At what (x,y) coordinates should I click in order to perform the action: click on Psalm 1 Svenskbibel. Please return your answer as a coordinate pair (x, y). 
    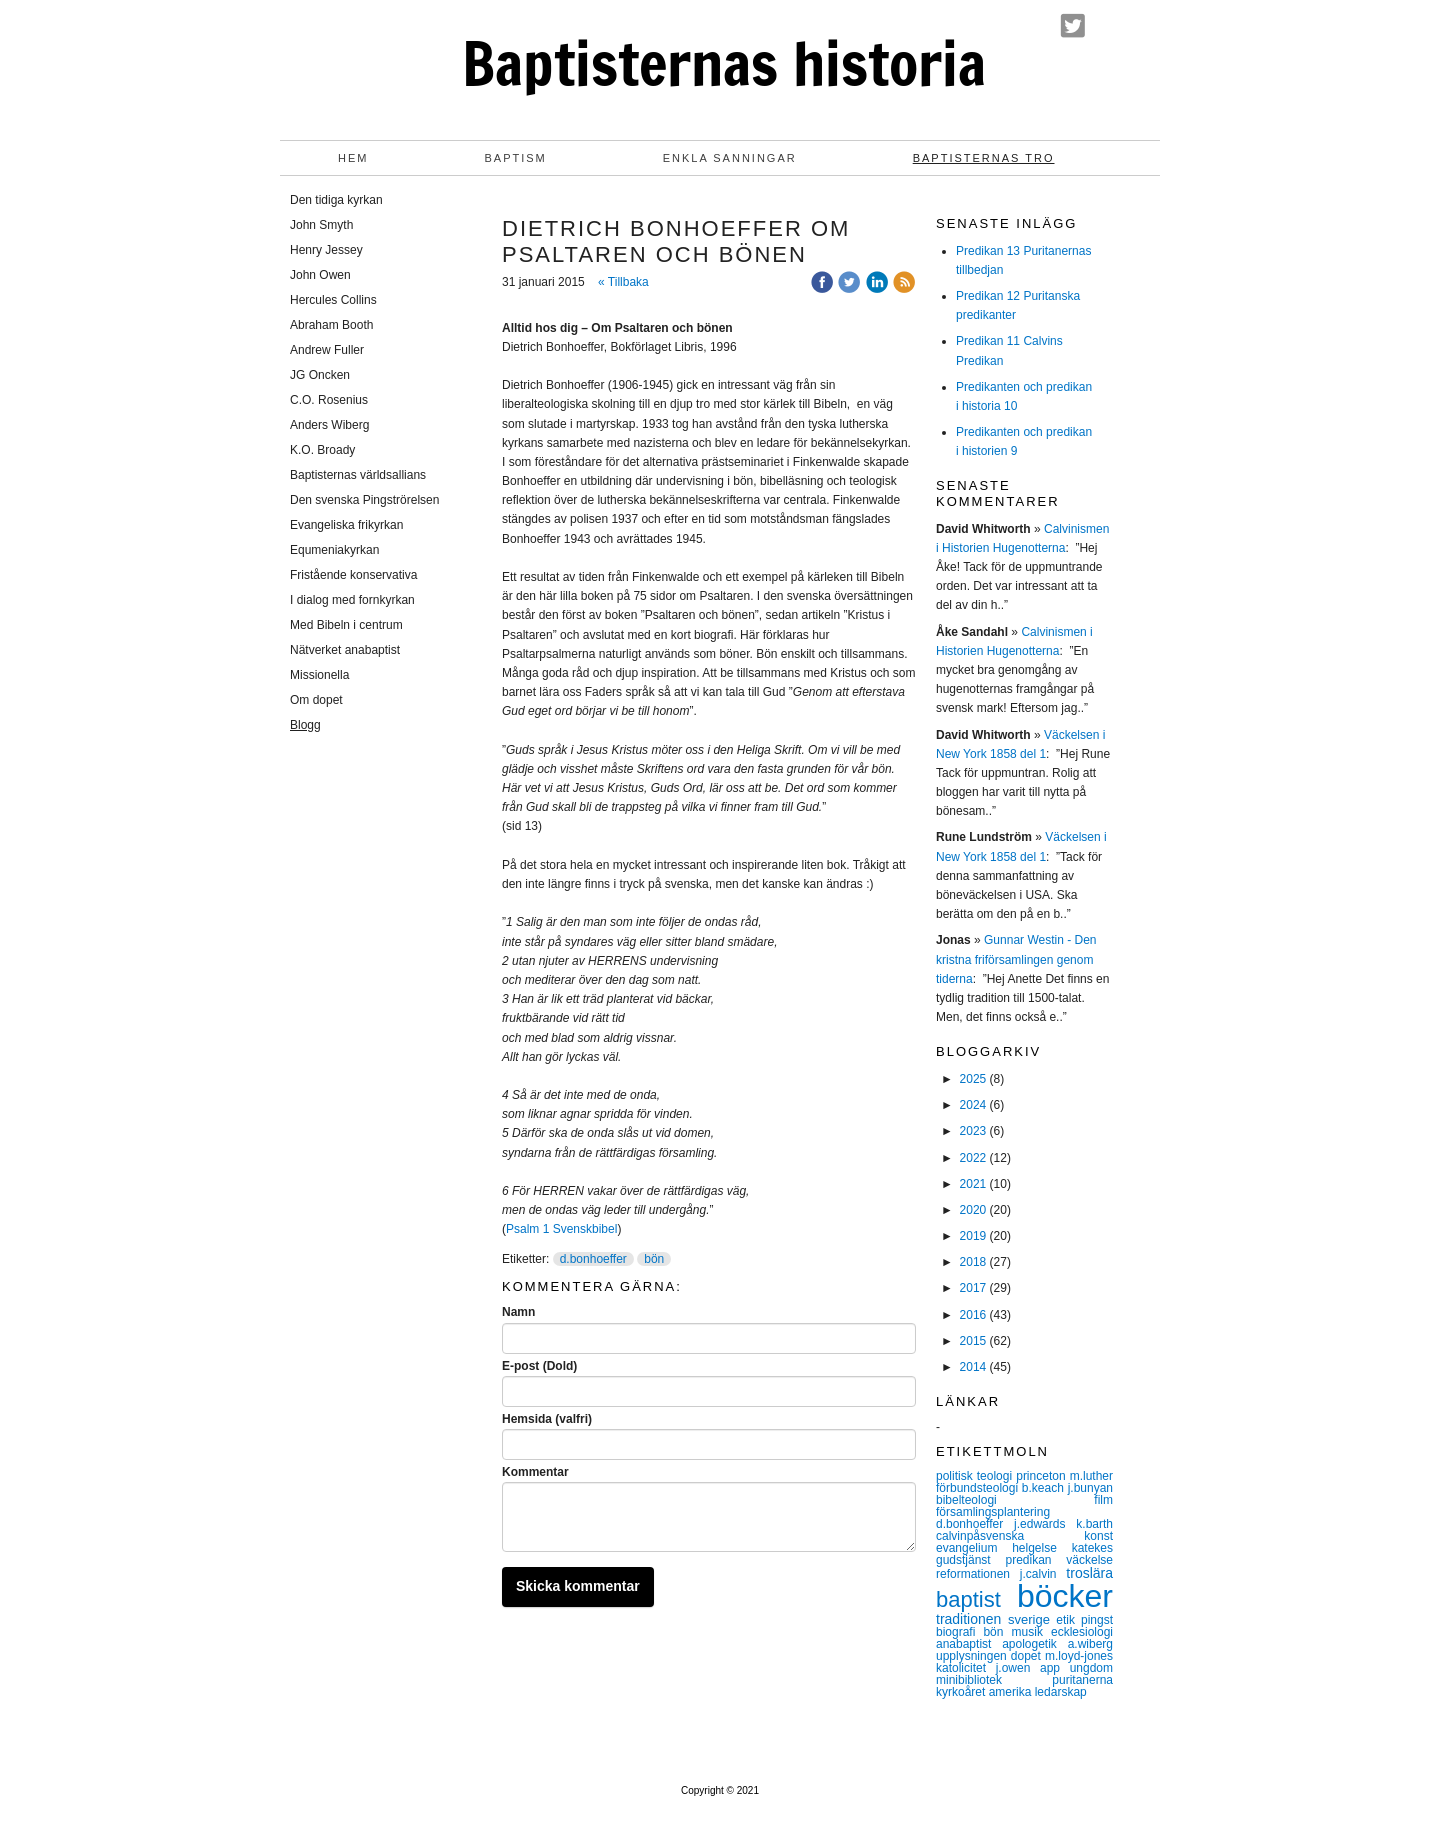
    Looking at the image, I should click on (561, 1229).